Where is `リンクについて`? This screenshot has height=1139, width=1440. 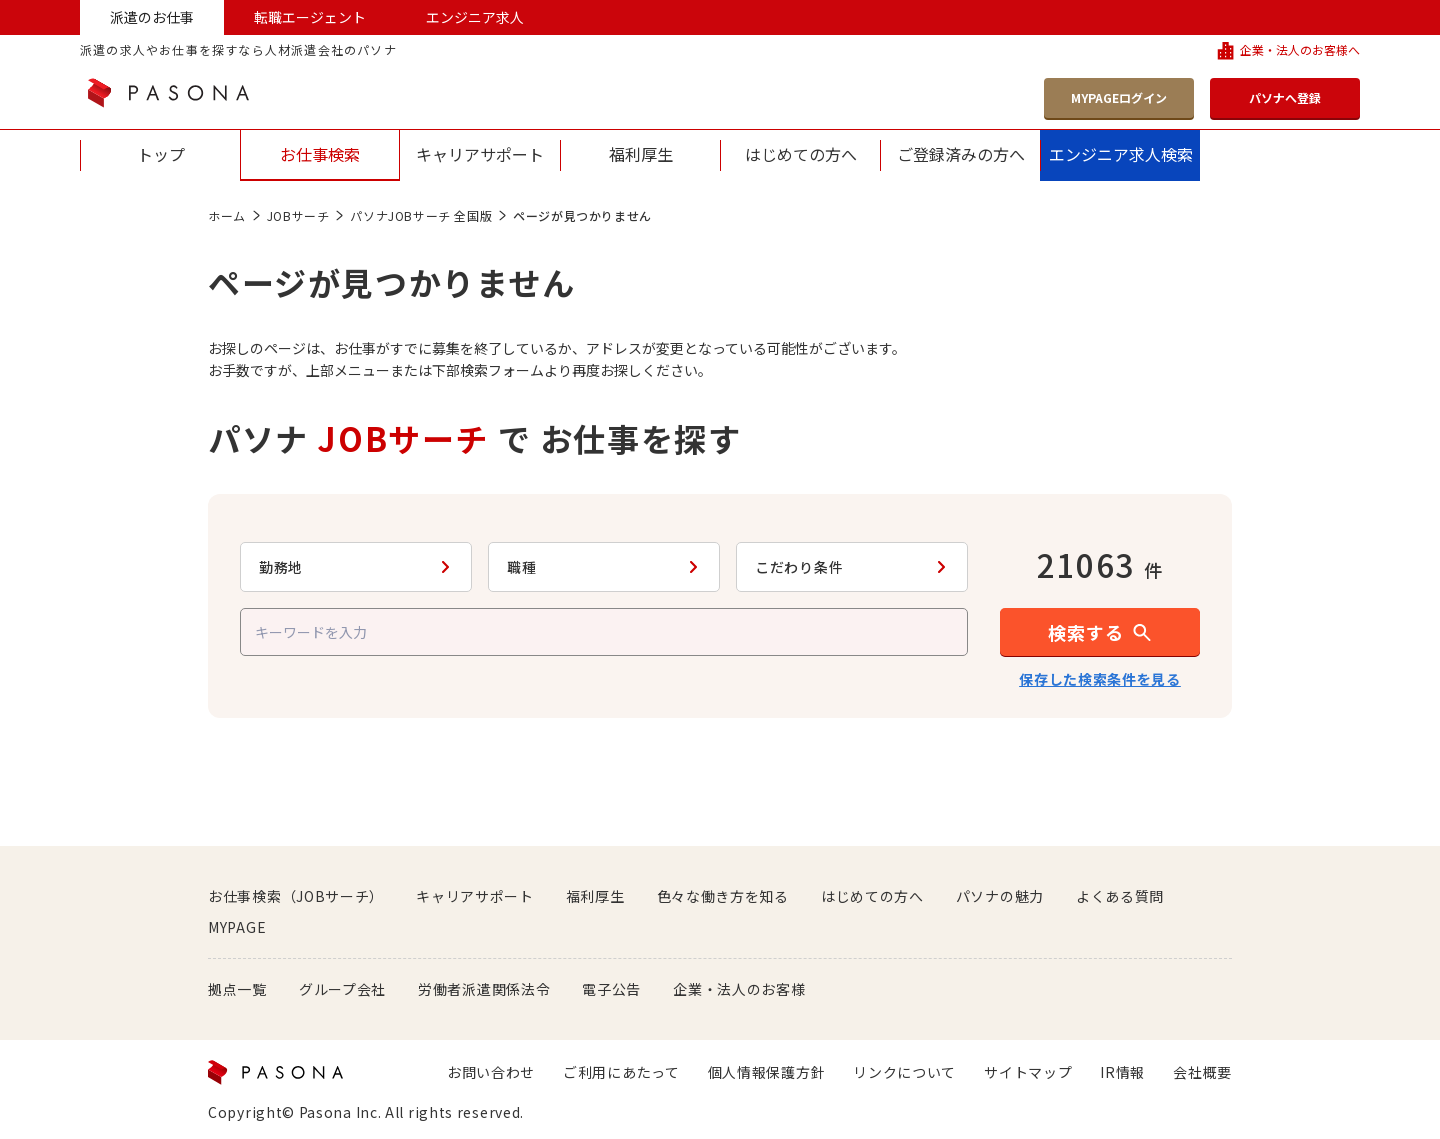 リンクについて is located at coordinates (904, 1072).